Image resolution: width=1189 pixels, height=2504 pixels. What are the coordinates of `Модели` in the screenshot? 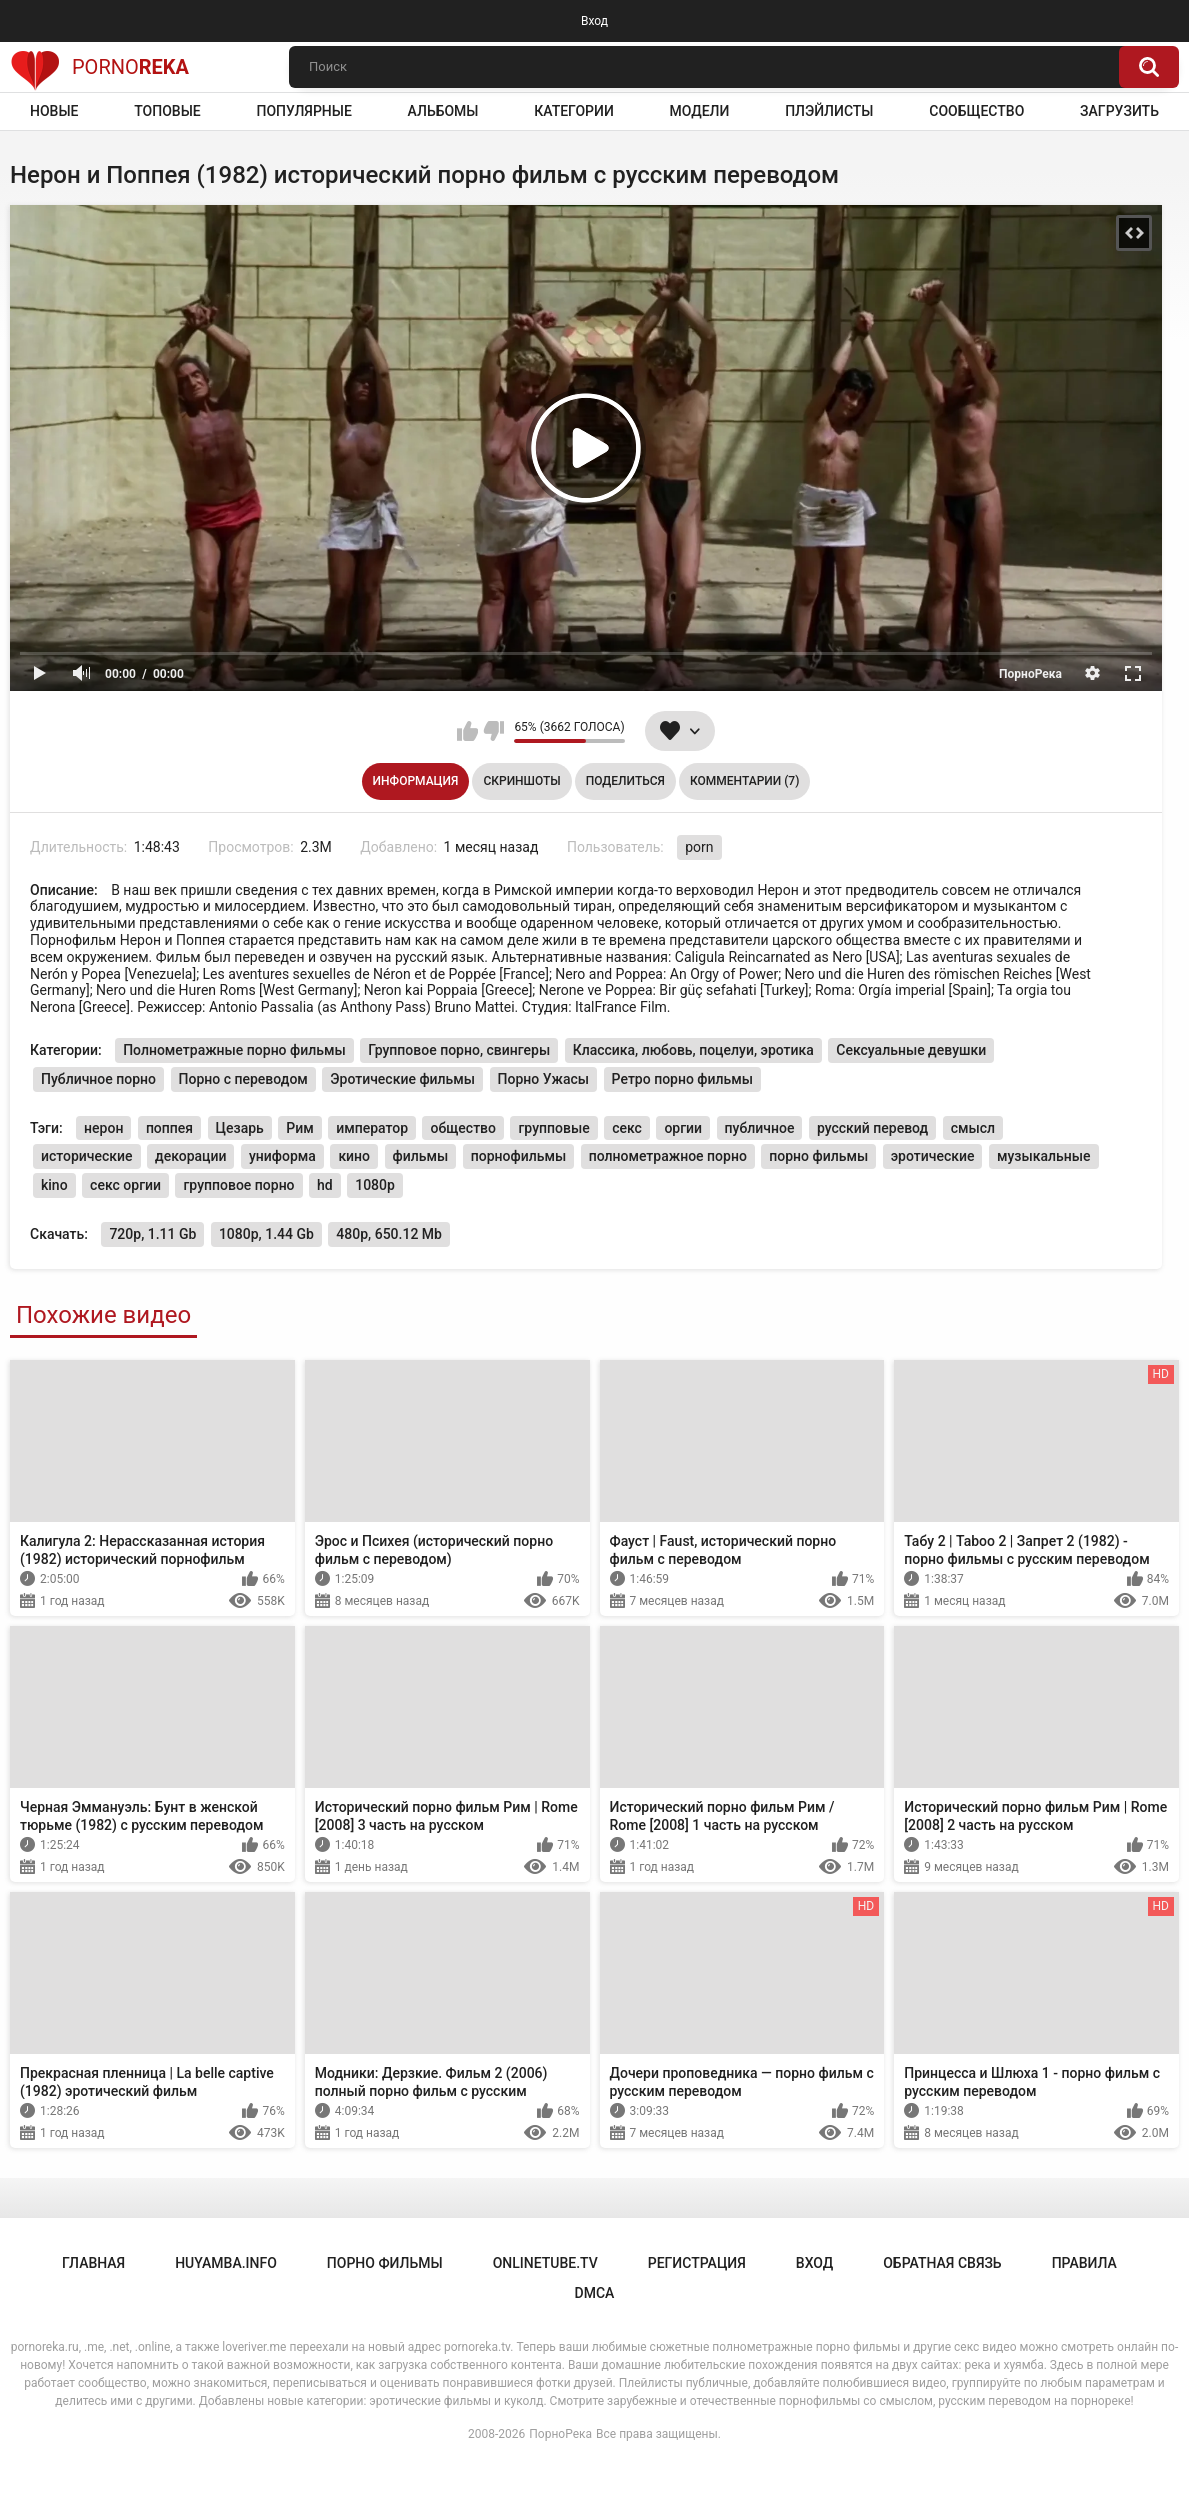 It's located at (700, 111).